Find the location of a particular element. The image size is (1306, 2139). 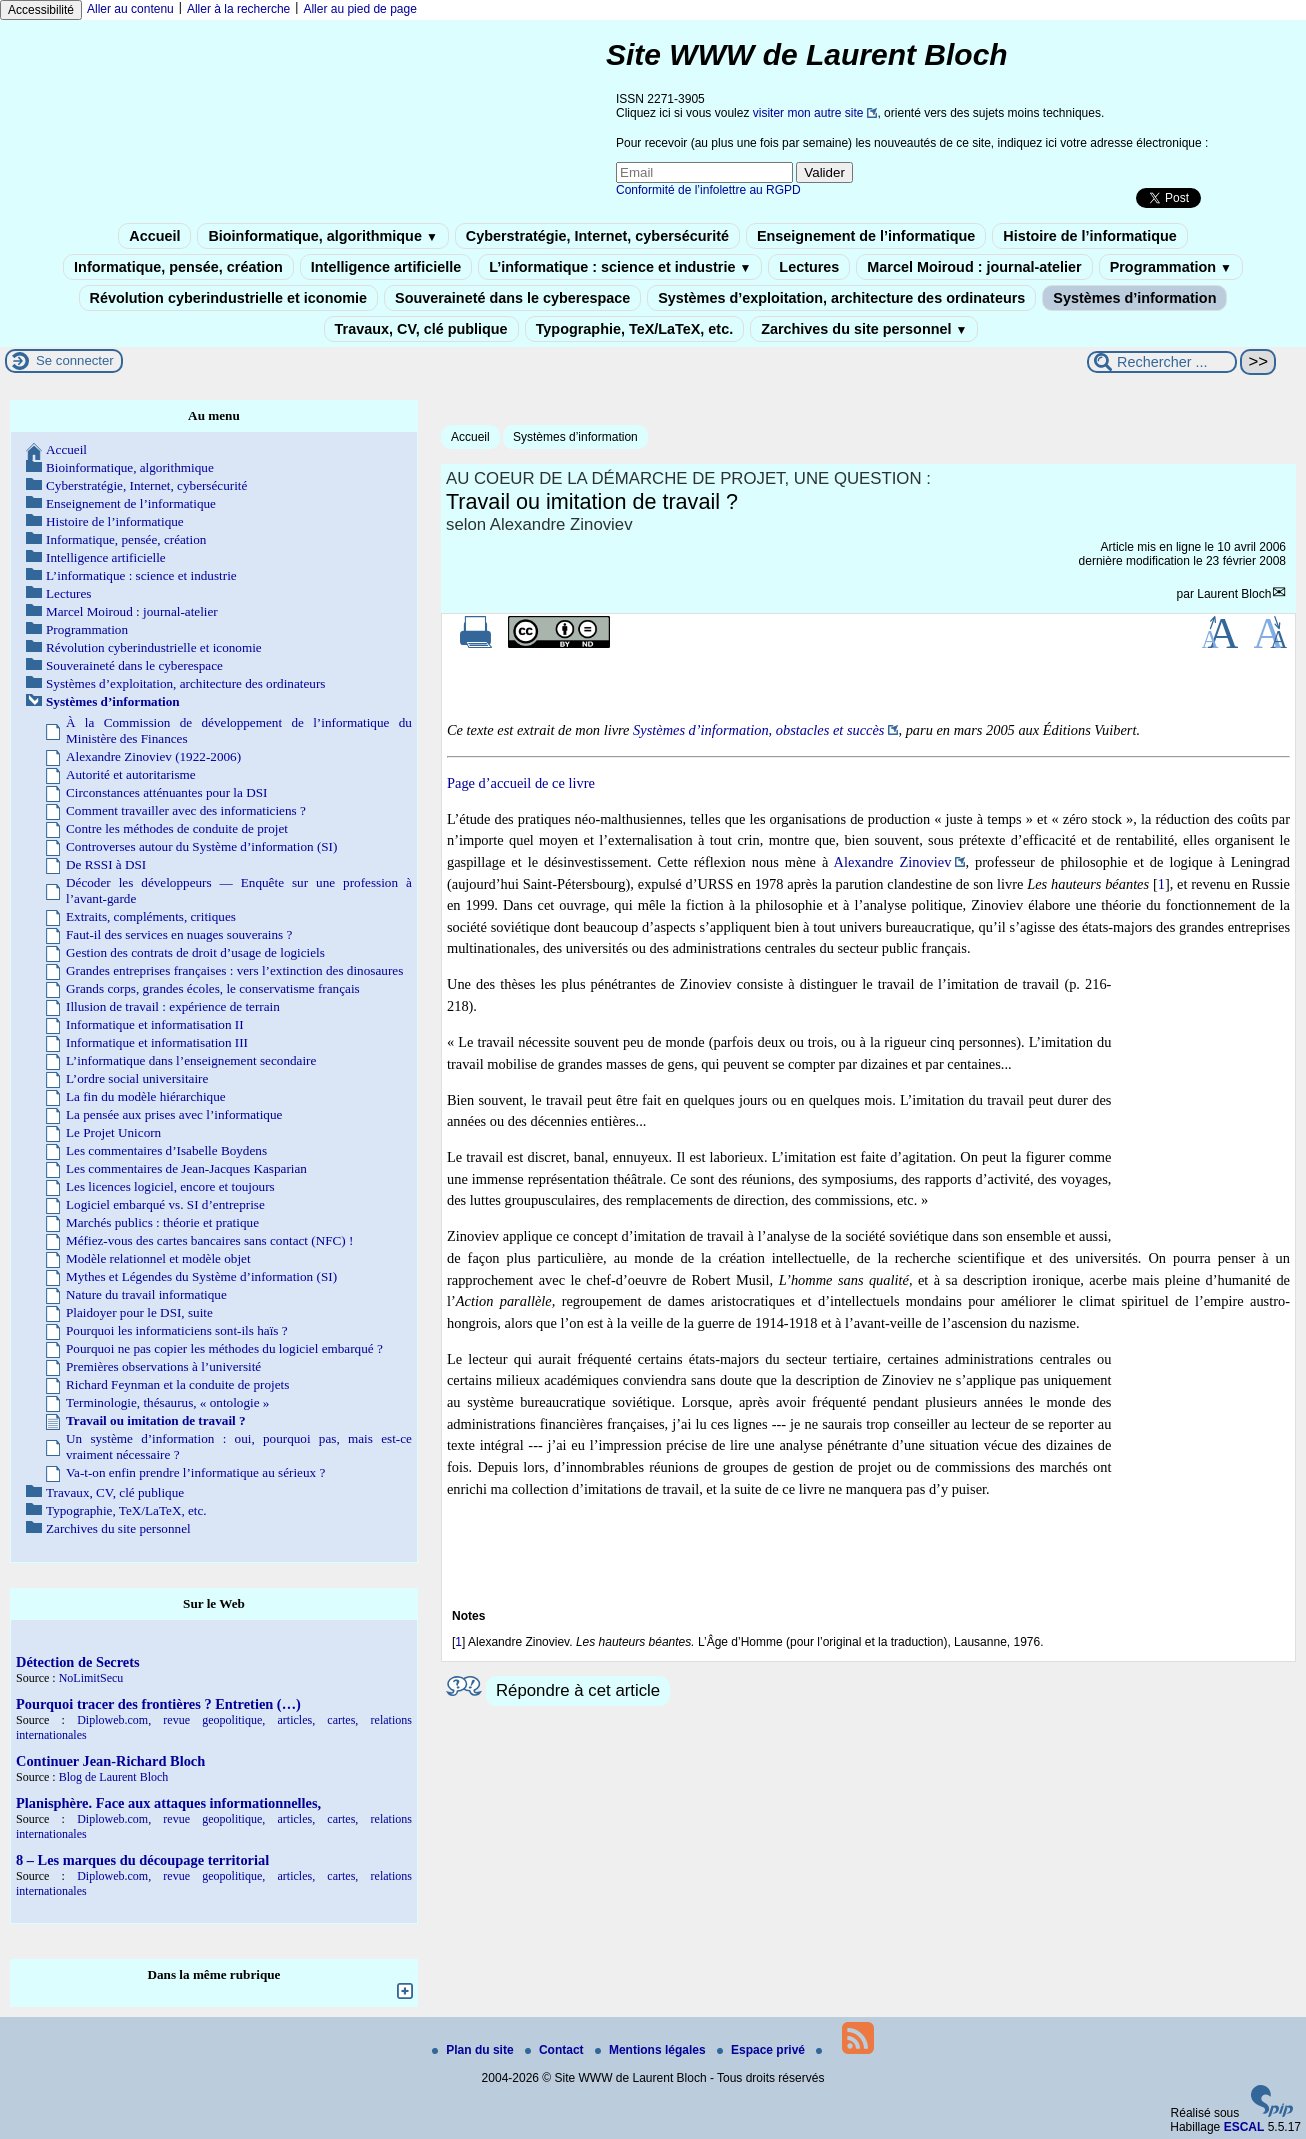

Controverses autour du Système d’information (SI) is located at coordinates (201, 846).